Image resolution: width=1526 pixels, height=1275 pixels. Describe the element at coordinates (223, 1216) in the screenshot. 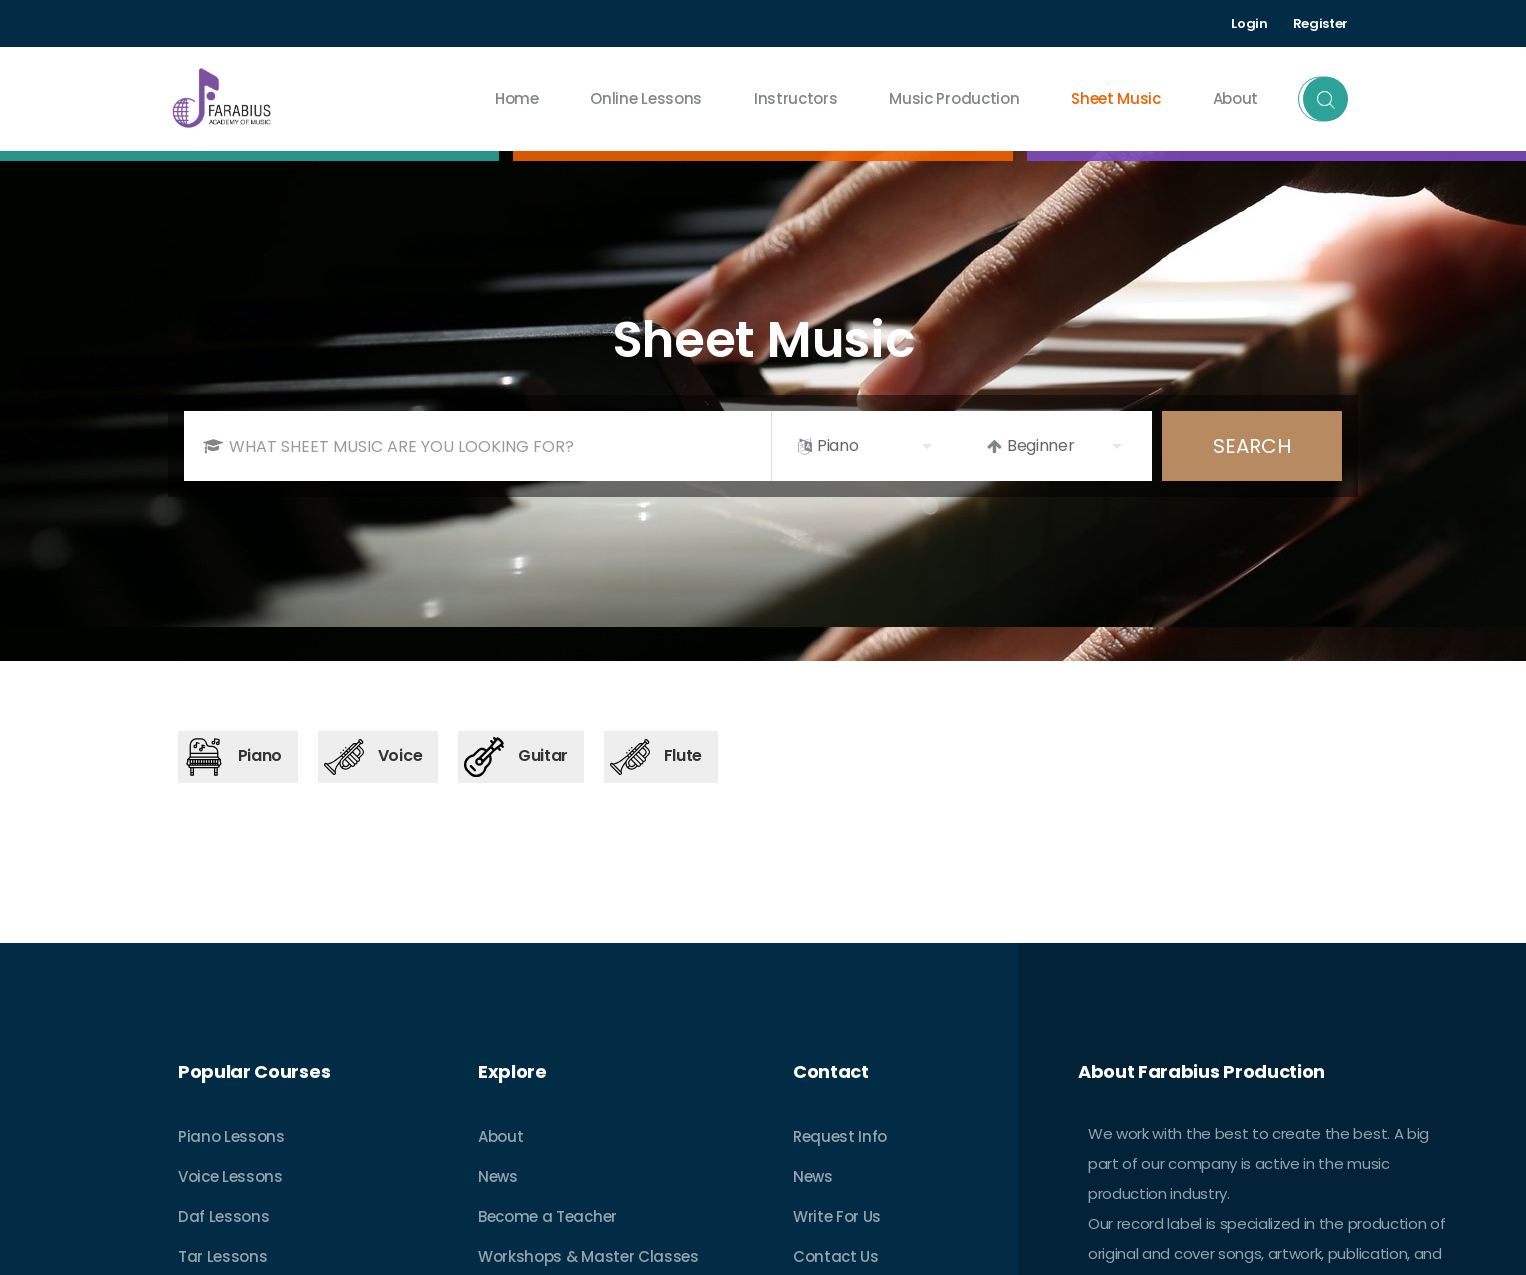

I see `Daf Lessons` at that location.